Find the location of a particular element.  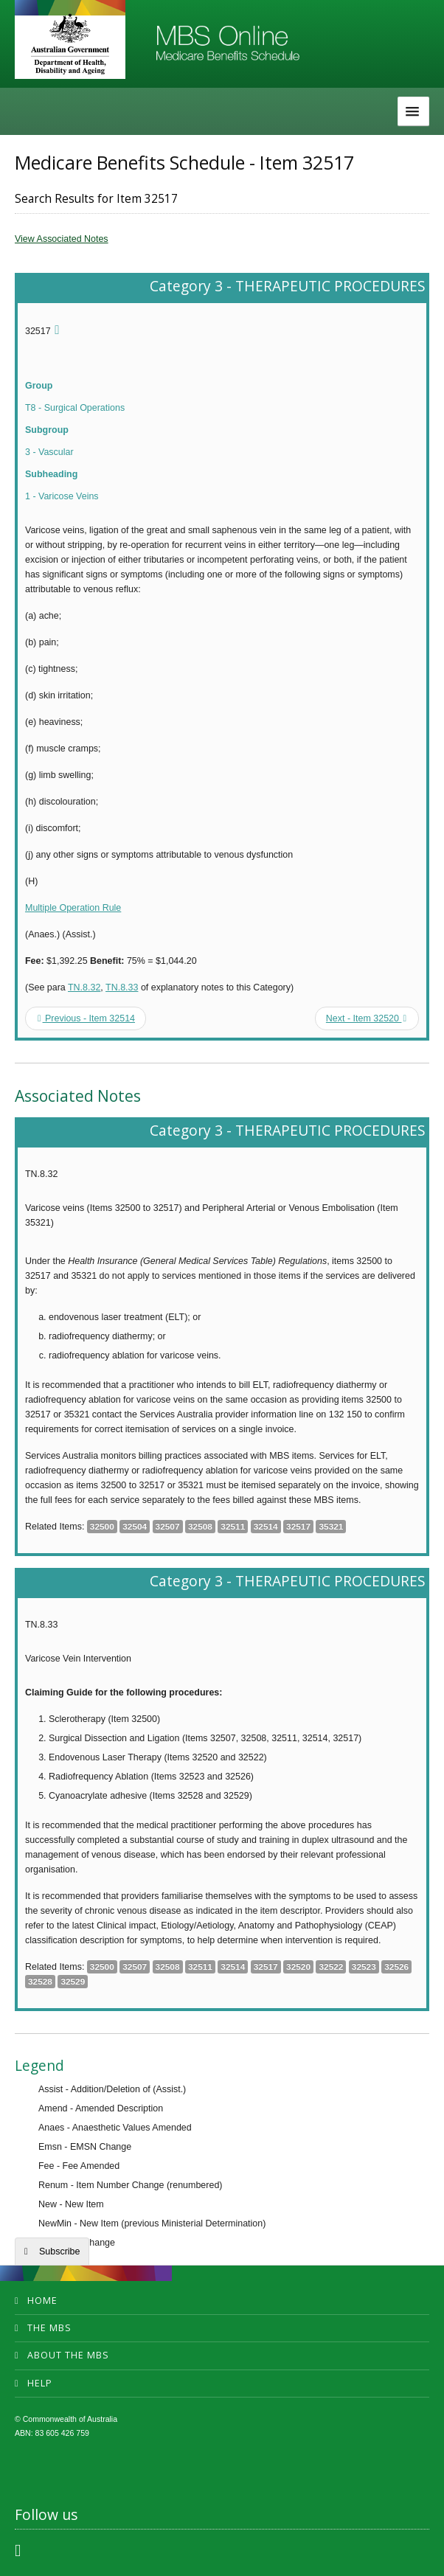

The MBS is located at coordinates (49, 2328).